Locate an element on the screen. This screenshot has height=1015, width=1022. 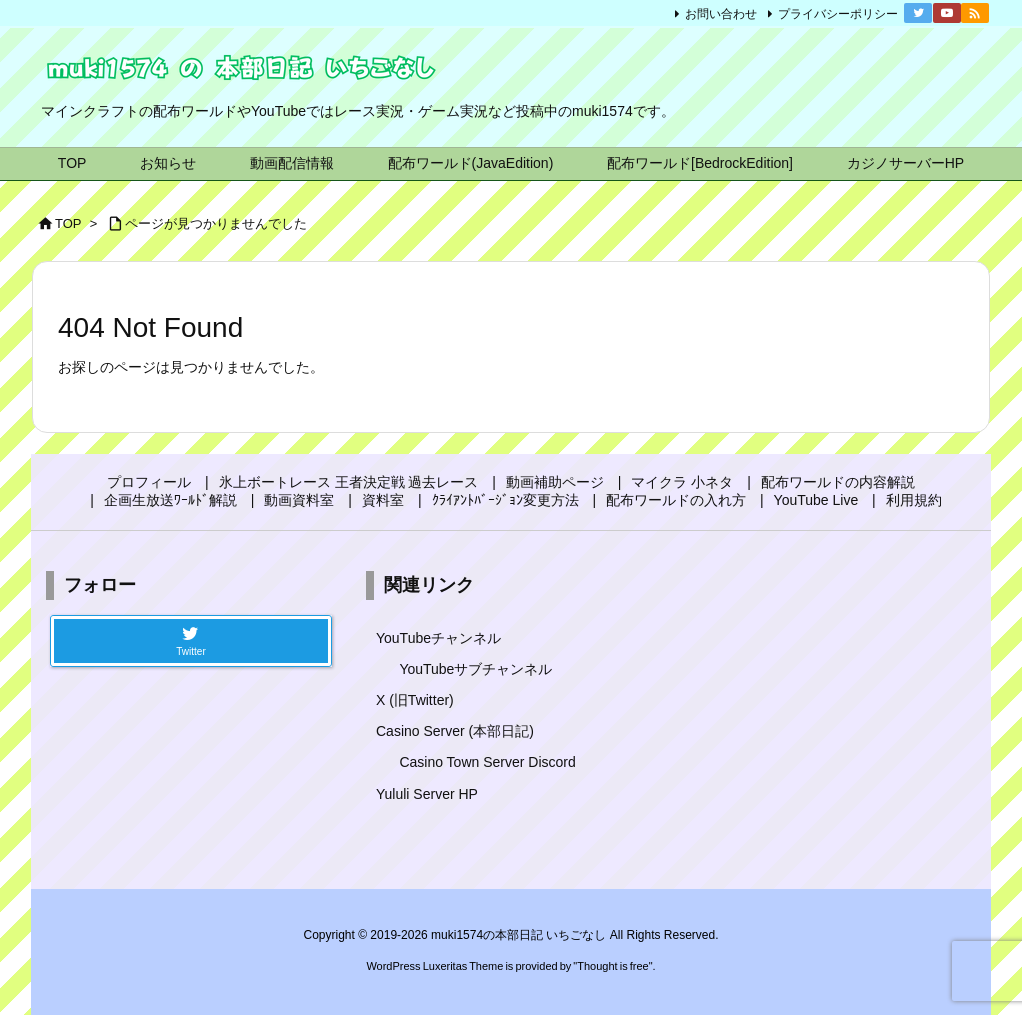
プライバシーポリシー is located at coordinates (838, 14).